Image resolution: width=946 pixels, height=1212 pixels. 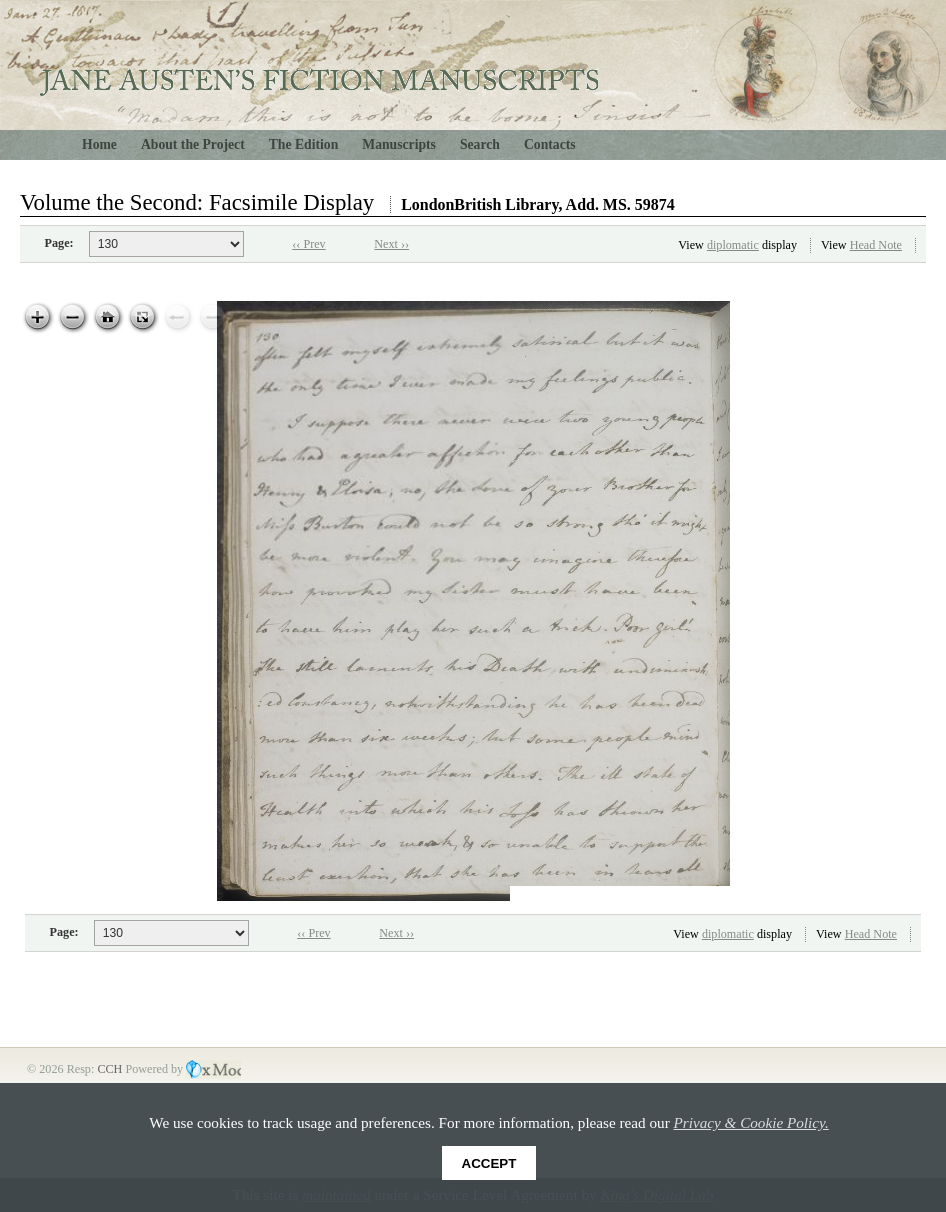 What do you see at coordinates (751, 1122) in the screenshot?
I see `Privacy & Cookie Policy.` at bounding box center [751, 1122].